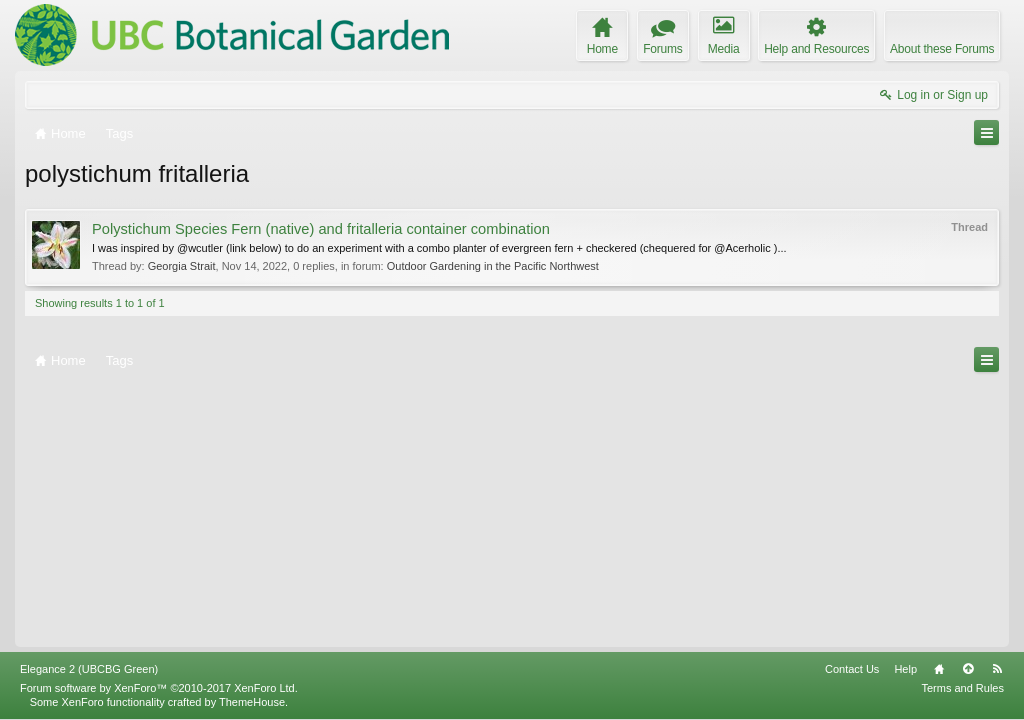 This screenshot has width=1024, height=720. I want to click on About these Forums, so click(942, 49).